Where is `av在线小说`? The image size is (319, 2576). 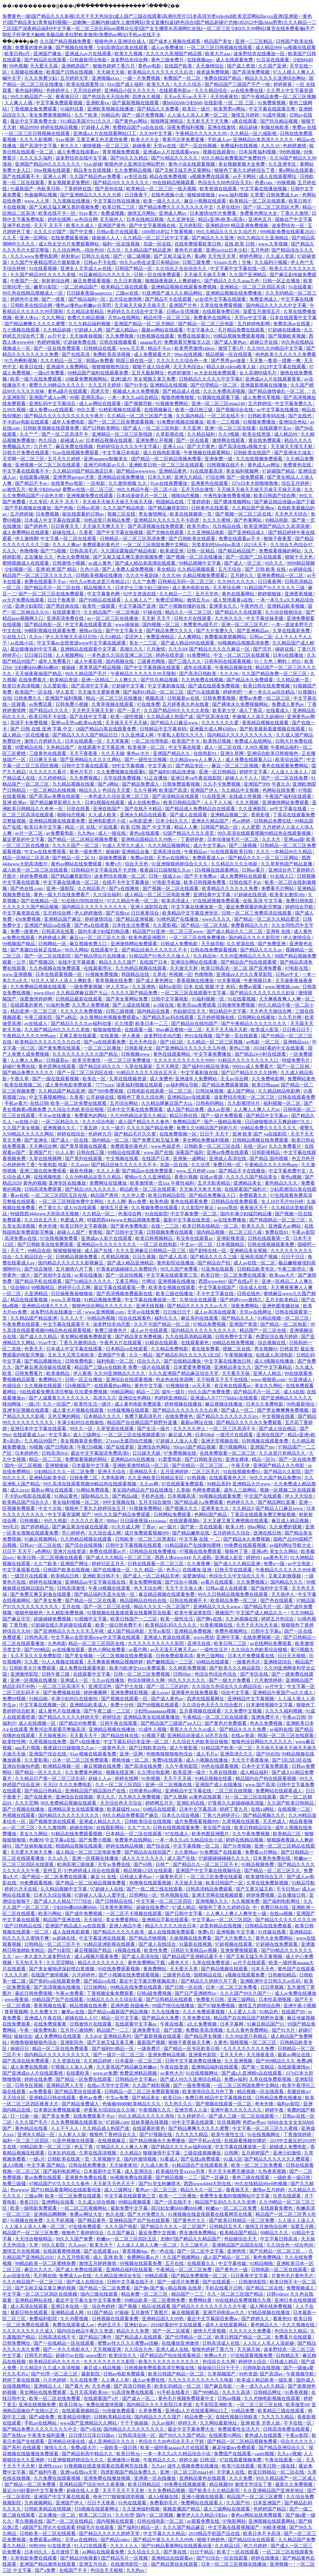 av在线小说 is located at coordinates (22, 642).